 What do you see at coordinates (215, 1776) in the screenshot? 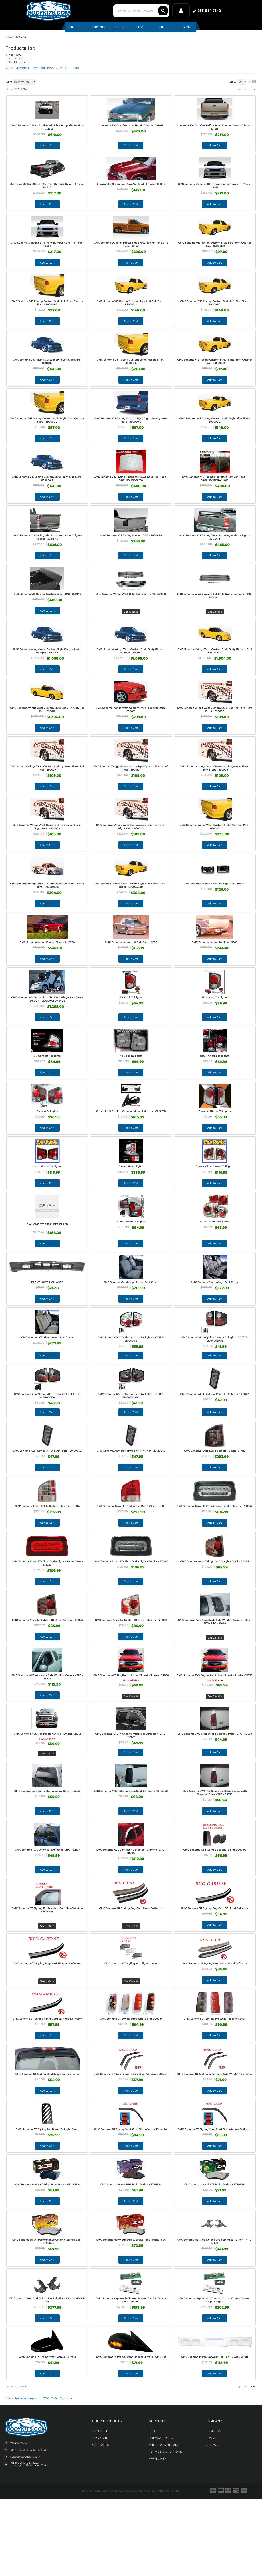
I see `GMC Sonoma AVS Slots Style Taillight Covers - 2PC - 36428` at bounding box center [215, 1776].